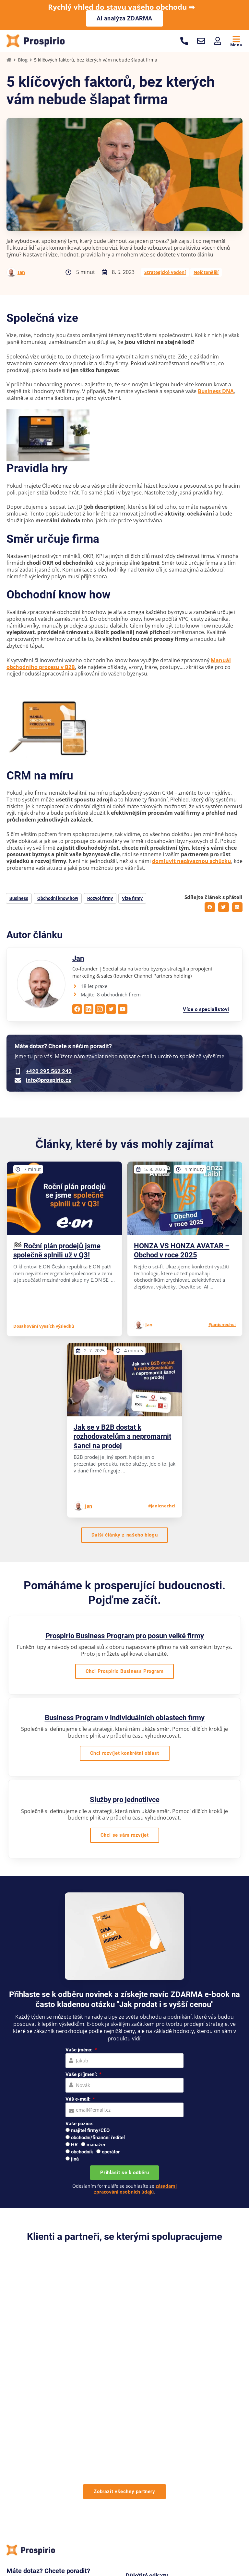 The height and width of the screenshot is (2576, 249). What do you see at coordinates (144, 2461) in the screenshot?
I see `Knihy a manuály` at bounding box center [144, 2461].